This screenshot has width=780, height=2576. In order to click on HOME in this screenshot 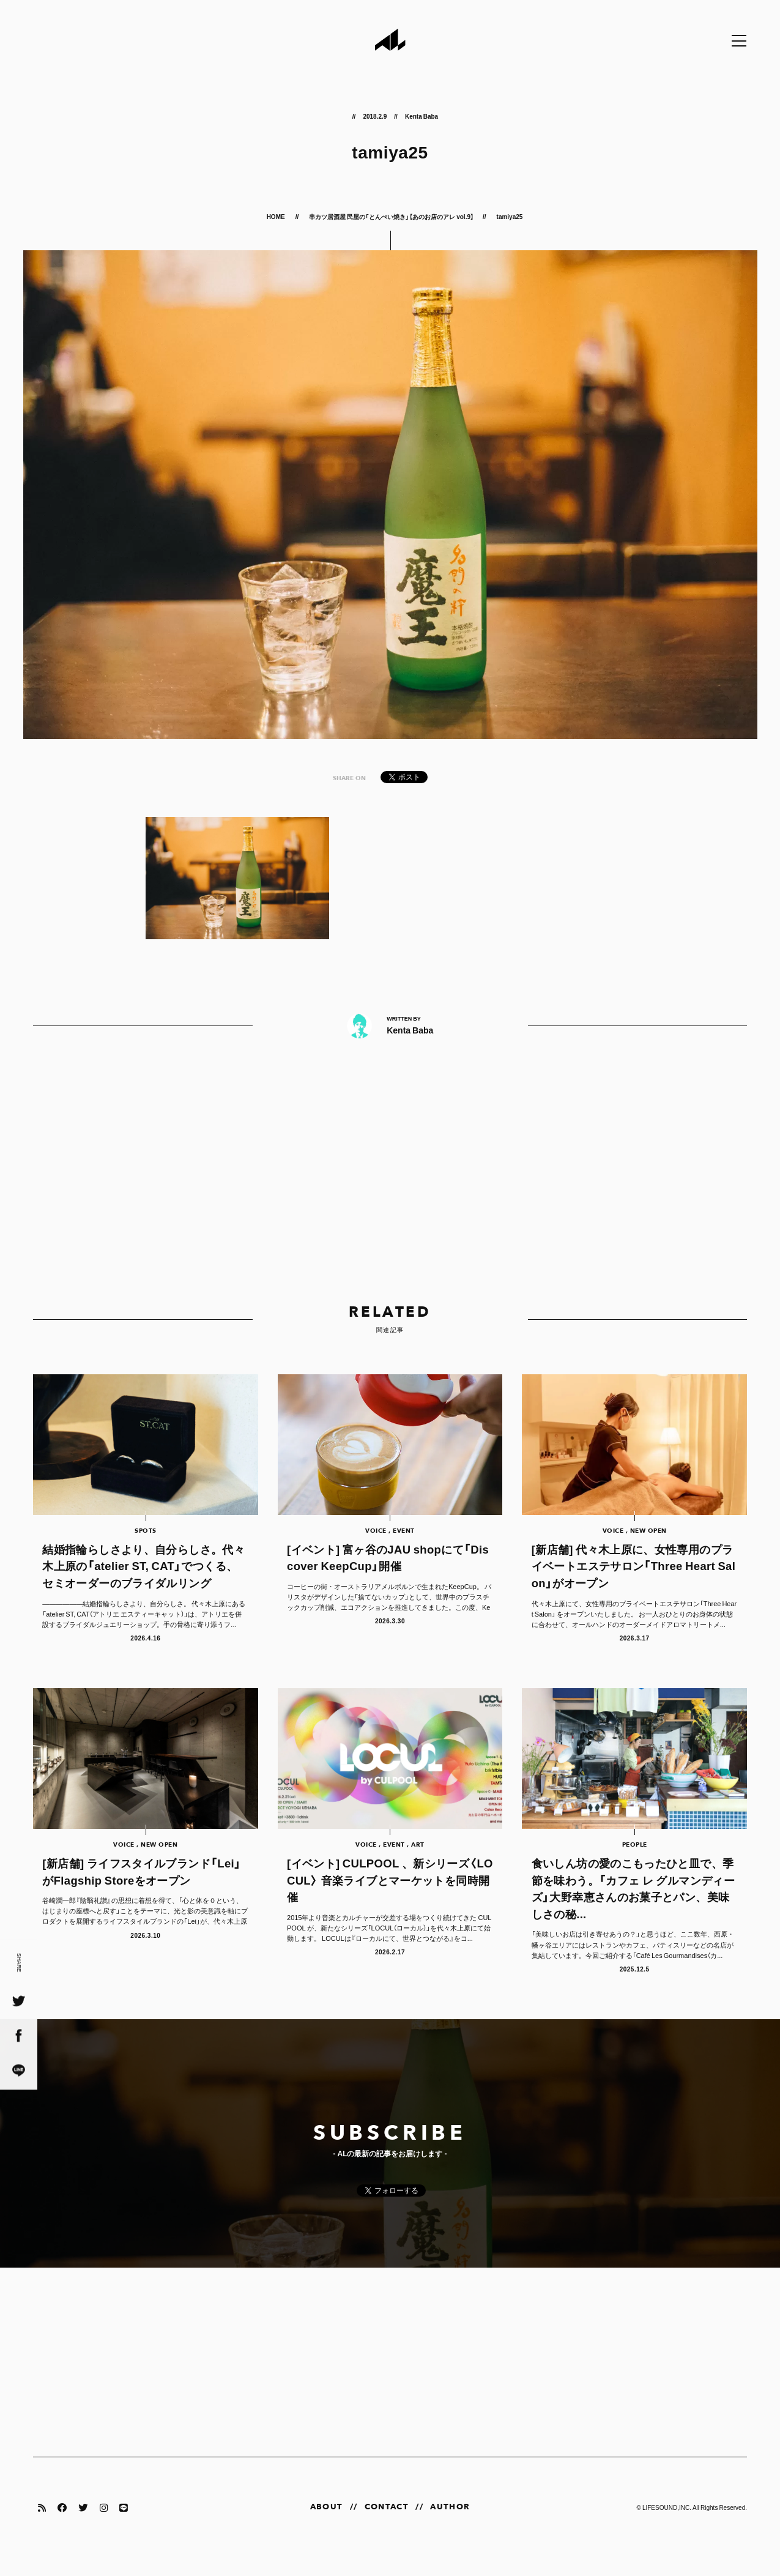, I will do `click(276, 216)`.